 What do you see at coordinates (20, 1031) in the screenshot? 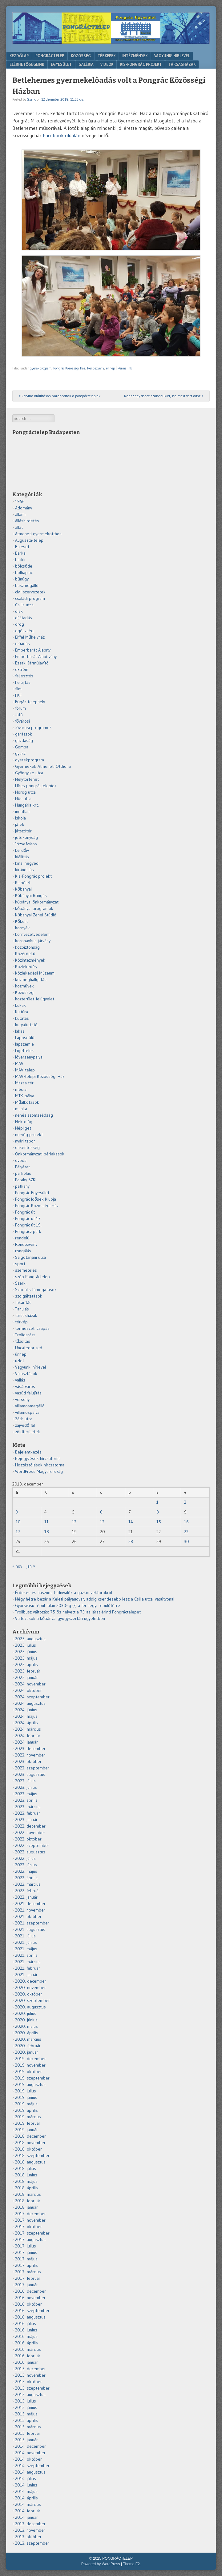
I see `lakás` at bounding box center [20, 1031].